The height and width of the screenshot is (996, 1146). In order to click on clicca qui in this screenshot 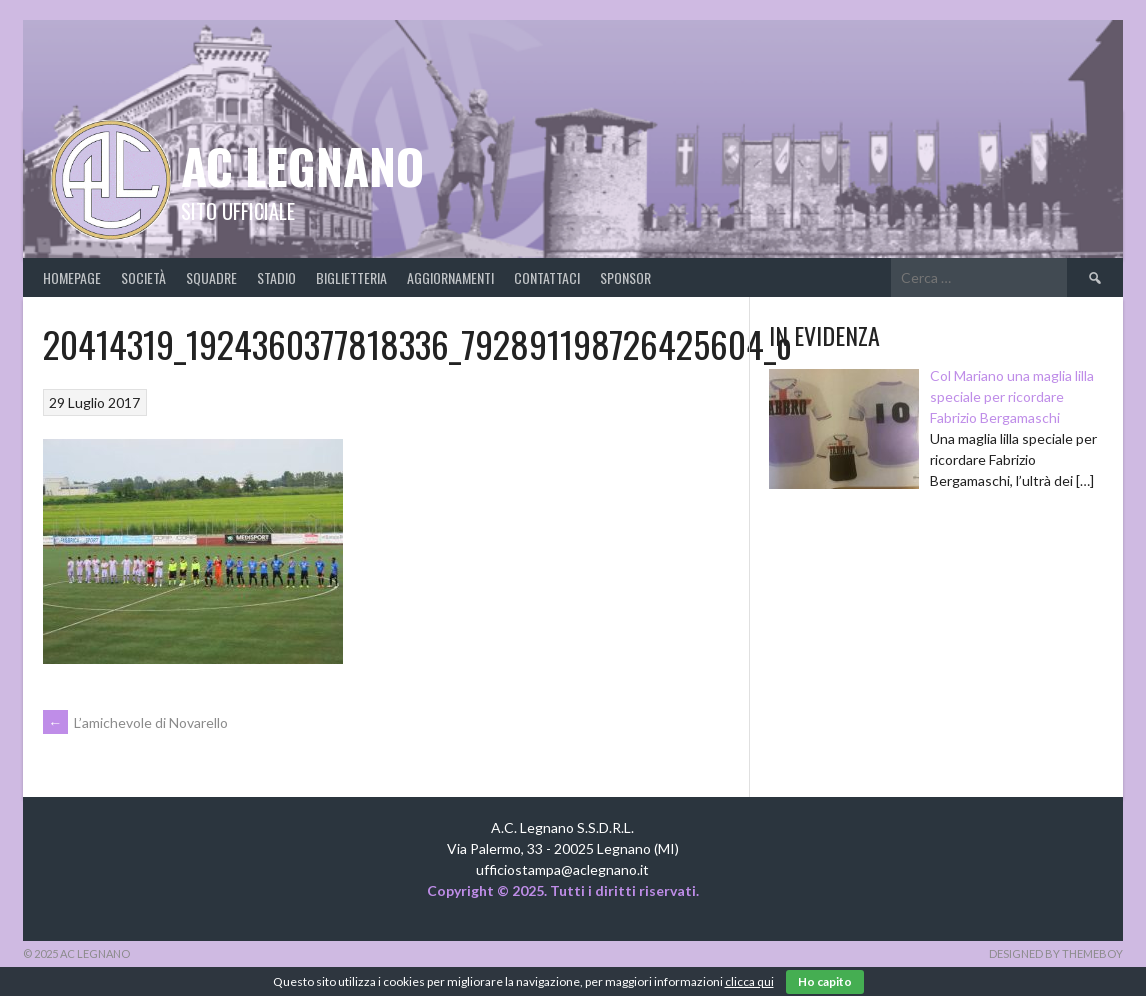, I will do `click(749, 981)`.